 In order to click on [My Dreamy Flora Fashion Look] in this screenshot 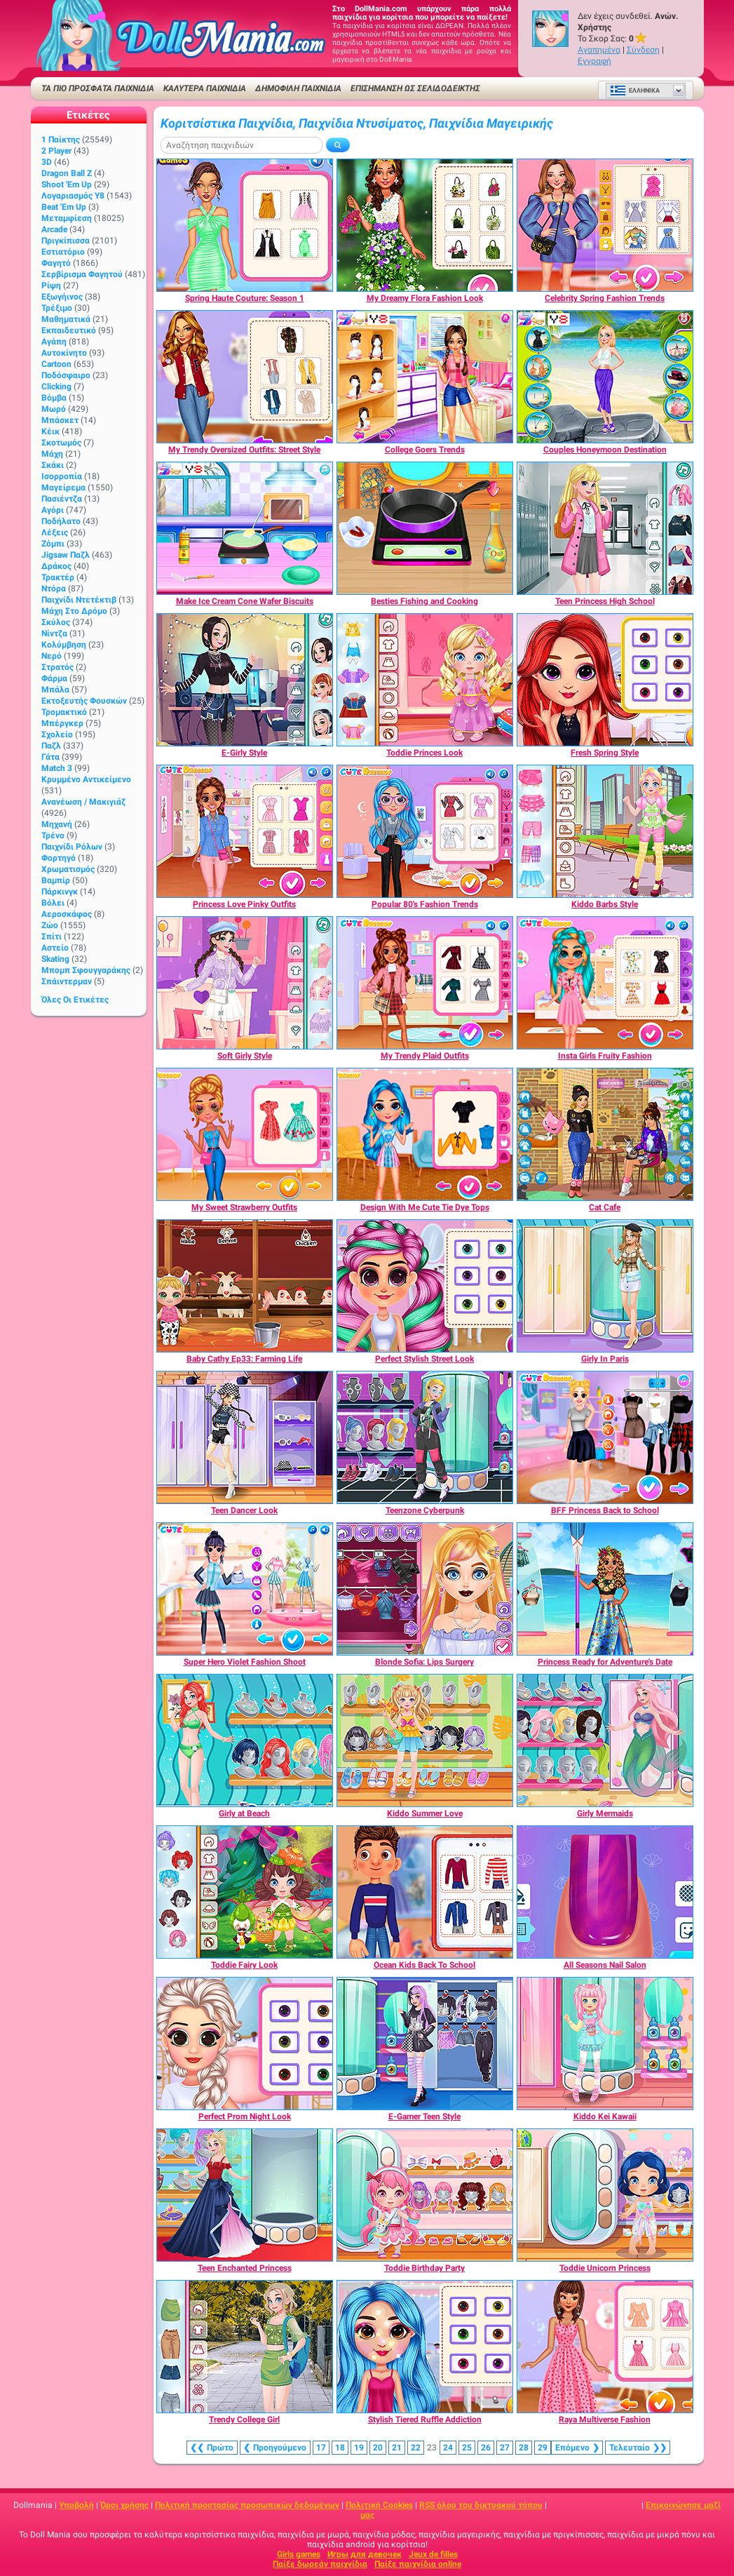, I will do `click(425, 225)`.